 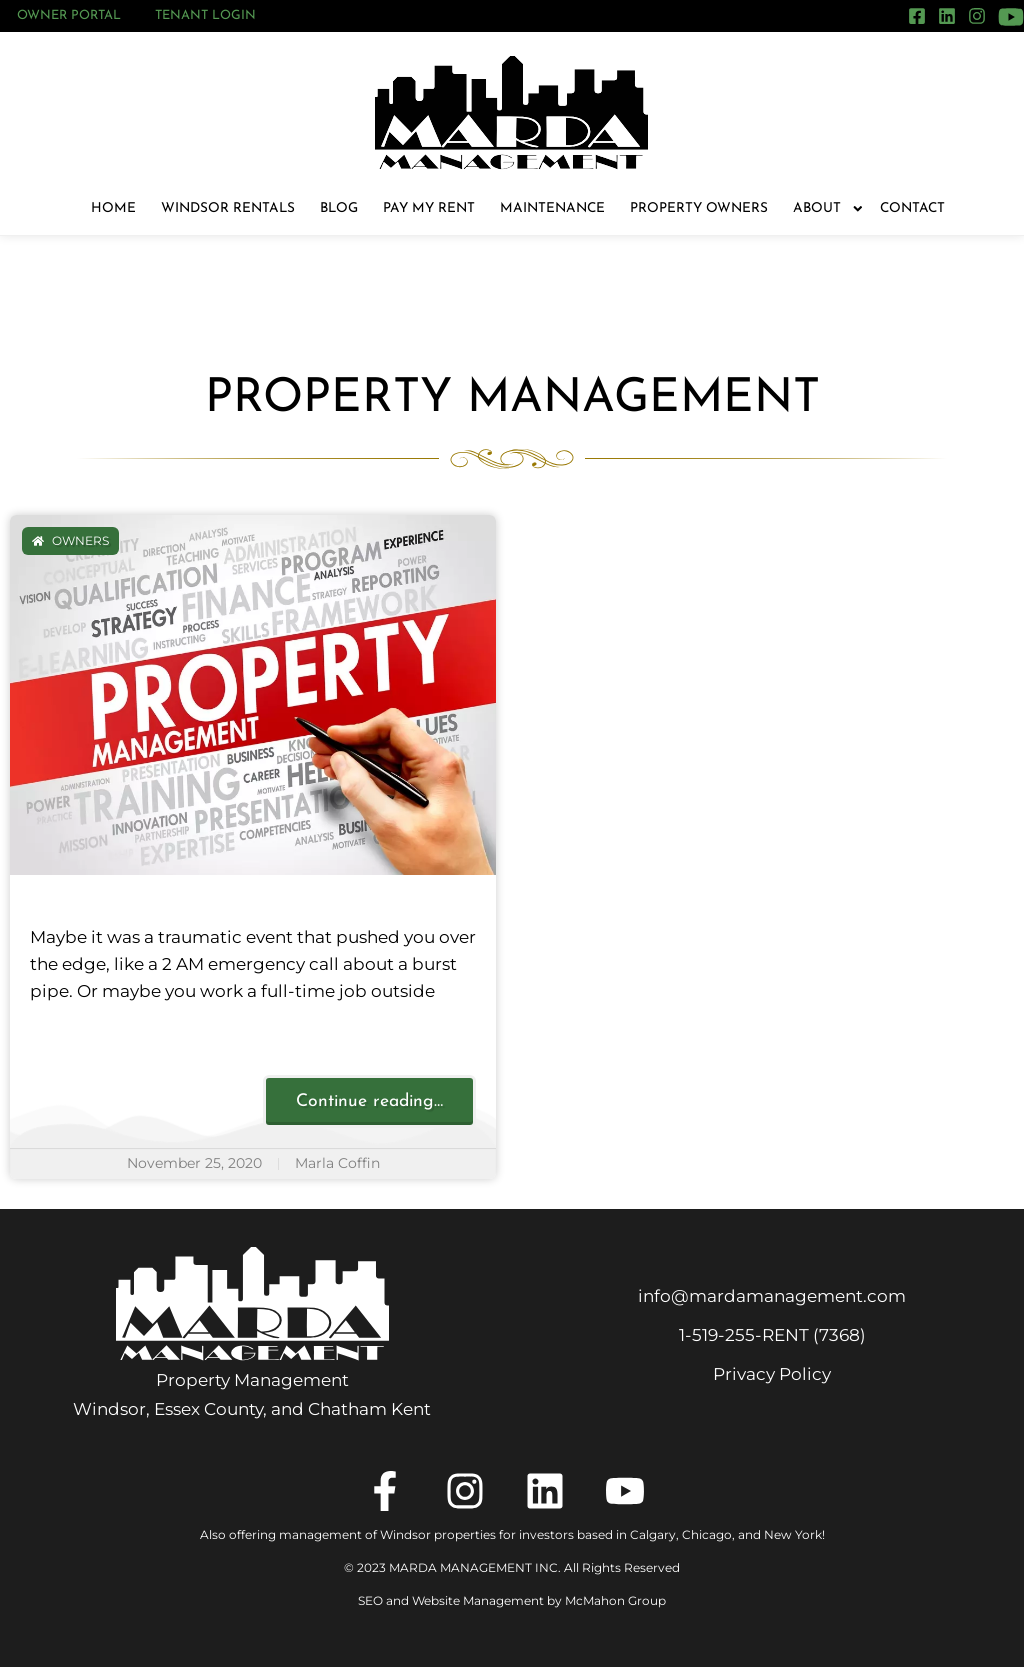 What do you see at coordinates (947, 16) in the screenshot?
I see `[LinkedIn]` at bounding box center [947, 16].